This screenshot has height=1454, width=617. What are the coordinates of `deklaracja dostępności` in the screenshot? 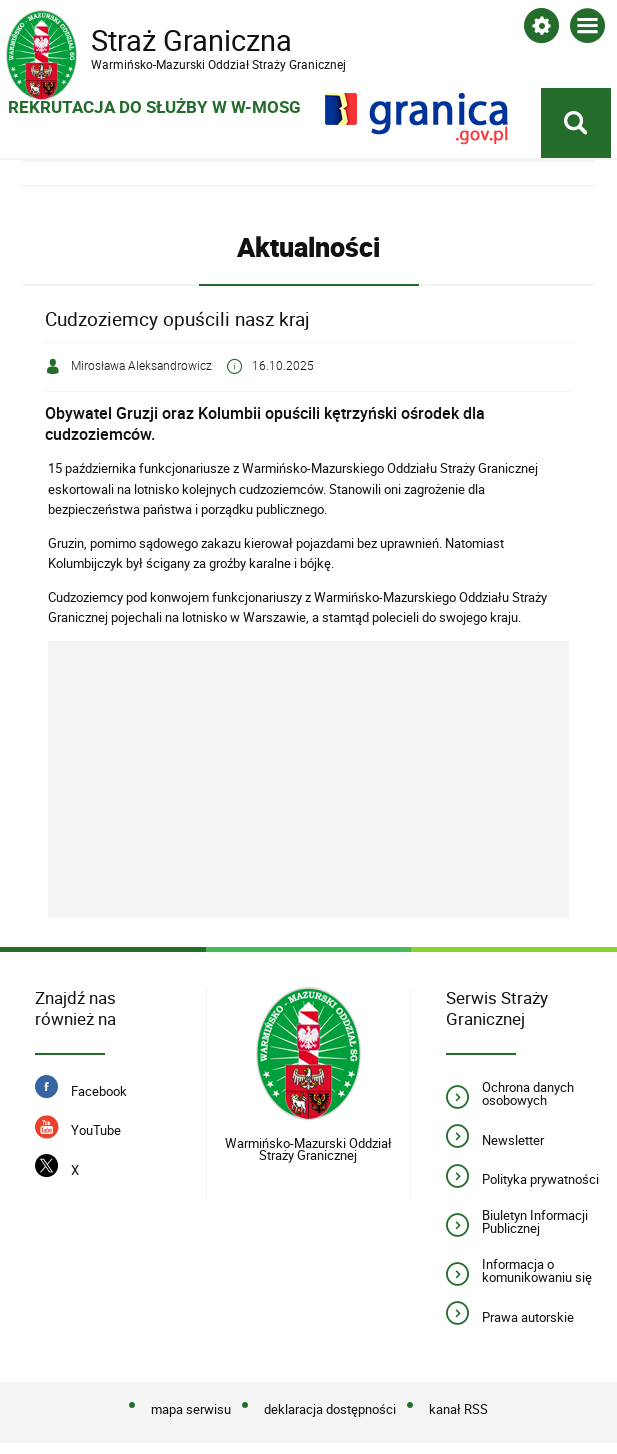 It's located at (330, 1410).